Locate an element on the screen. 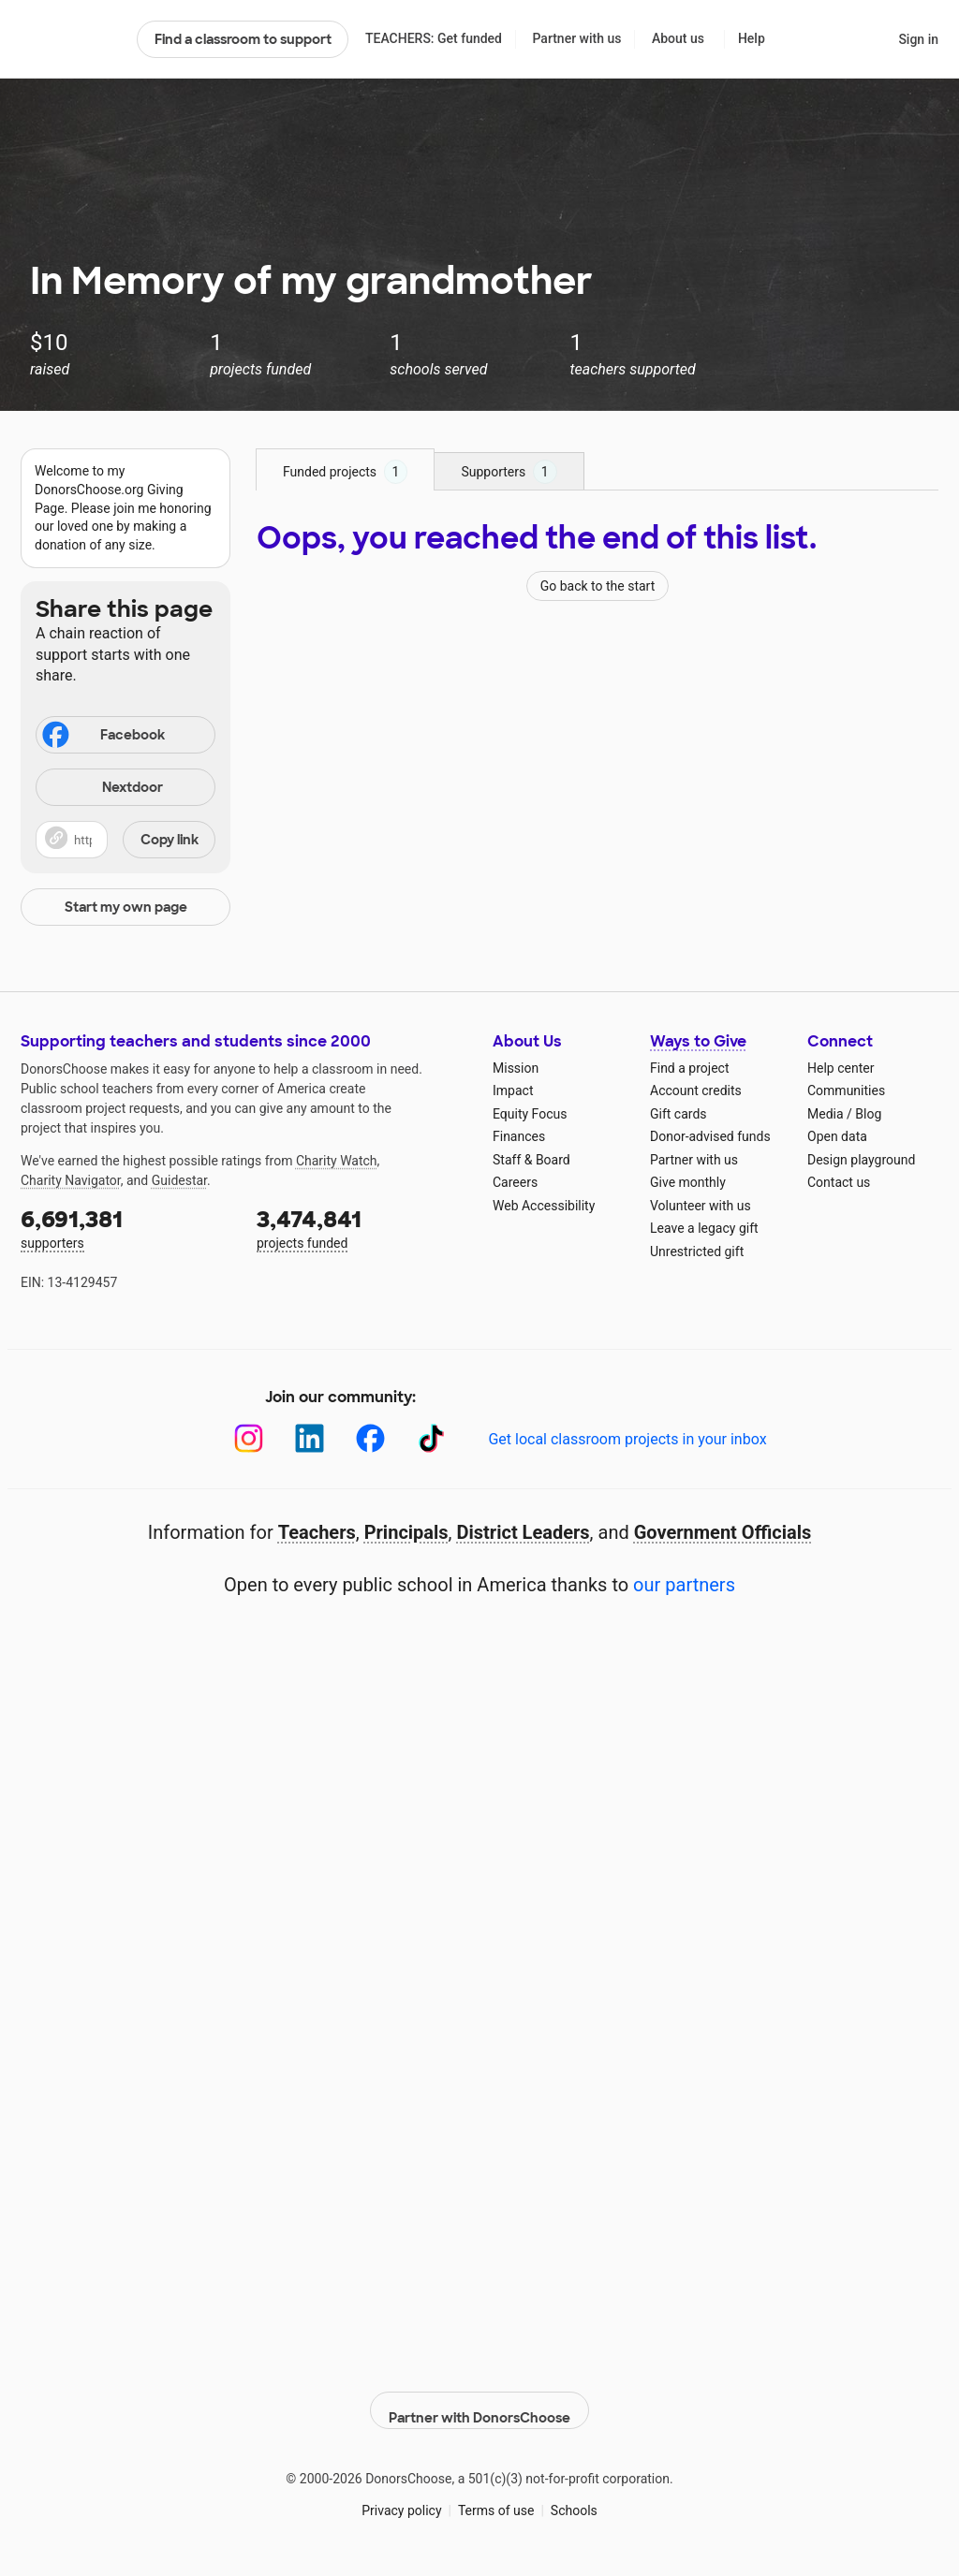  Privacy policy is located at coordinates (401, 2500).